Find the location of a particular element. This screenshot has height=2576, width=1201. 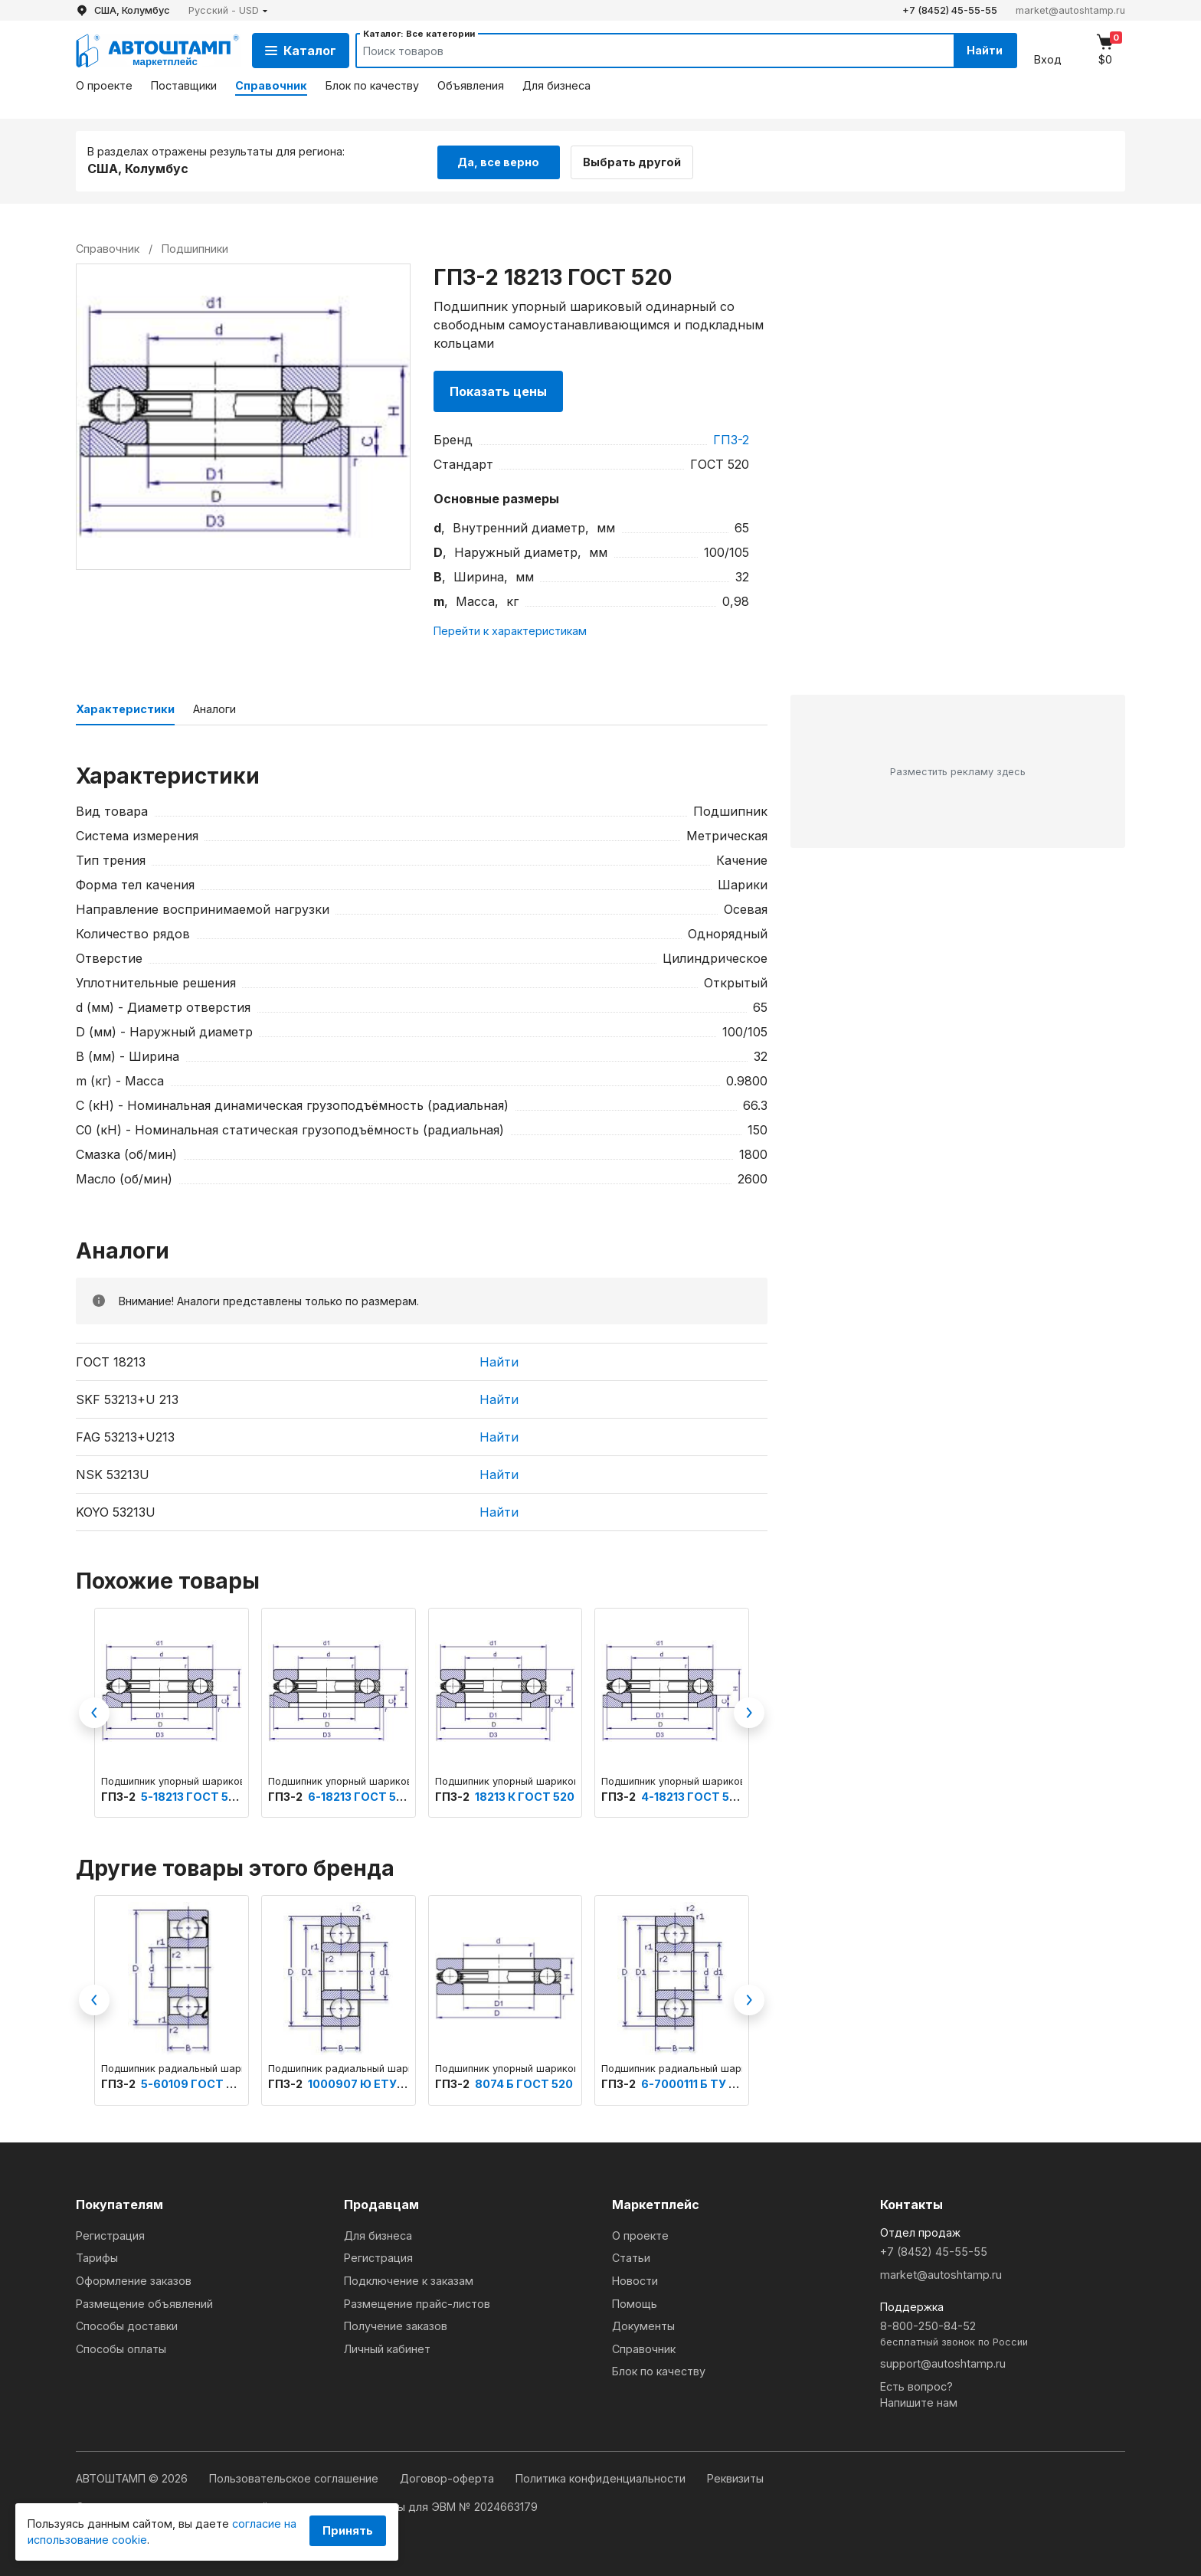

Договор-оферта is located at coordinates (448, 2477).